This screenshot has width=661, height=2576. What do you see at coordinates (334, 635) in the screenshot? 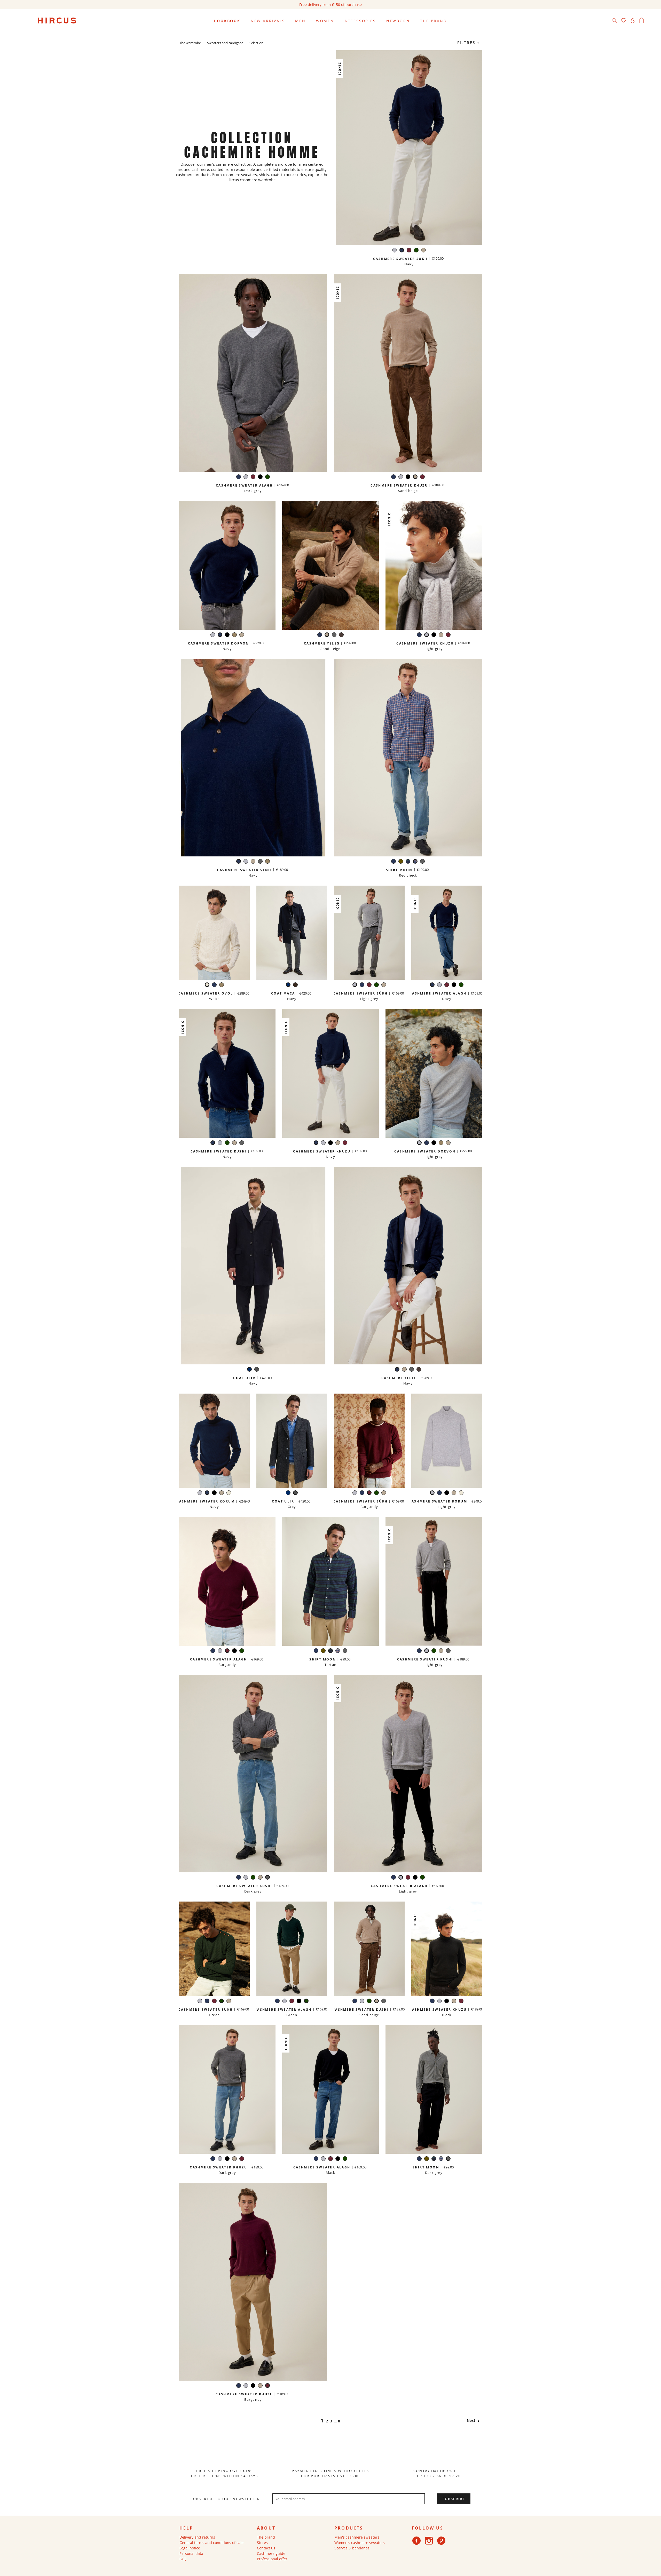
I see `[Dark grey]` at bounding box center [334, 635].